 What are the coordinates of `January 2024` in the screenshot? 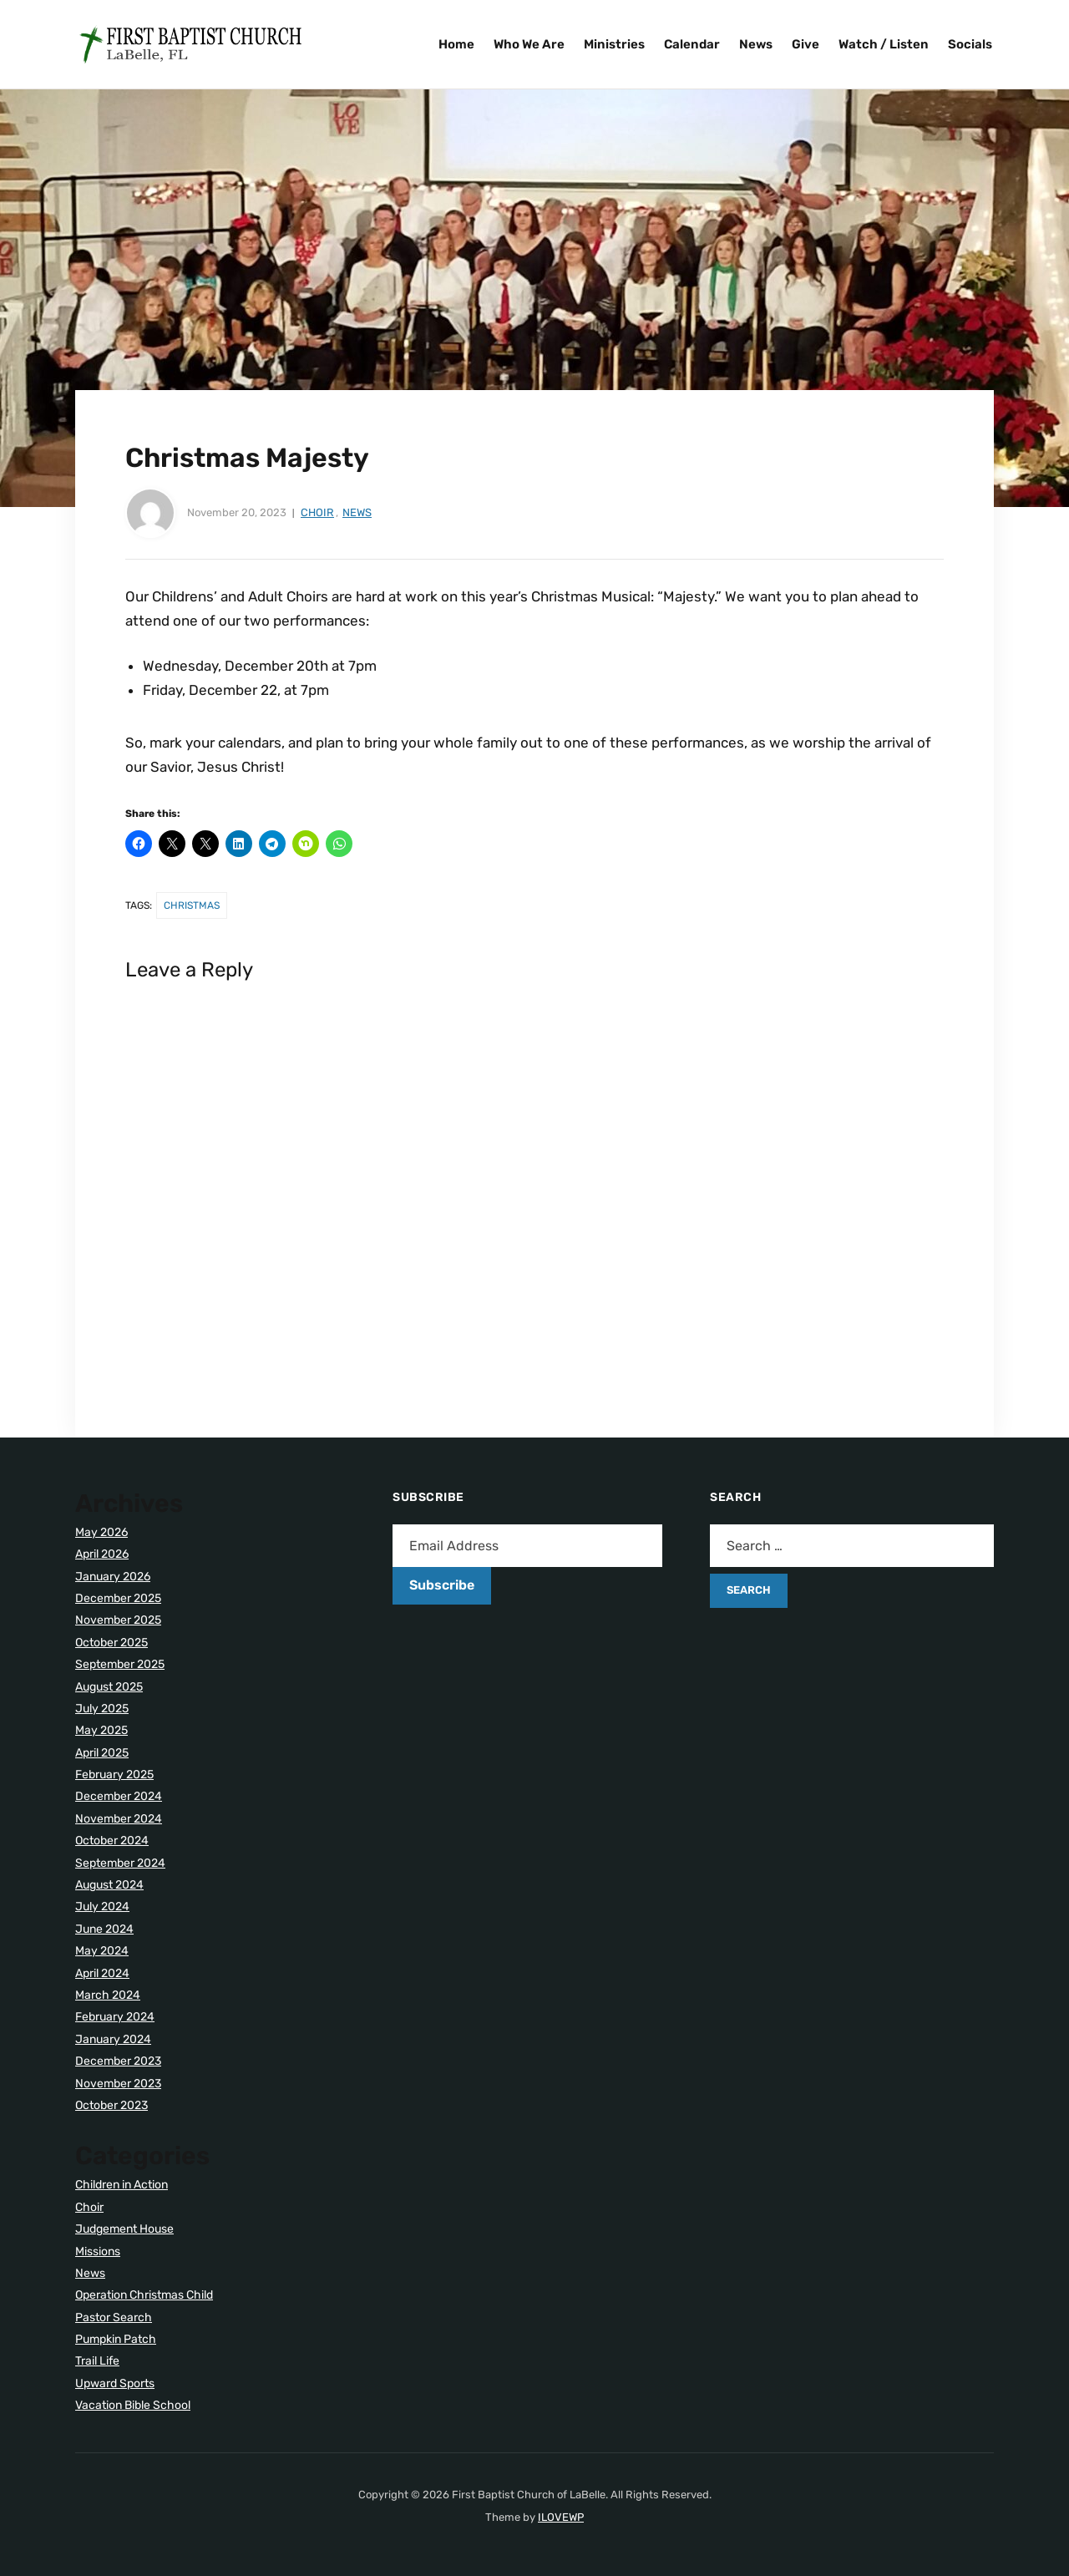 It's located at (113, 2039).